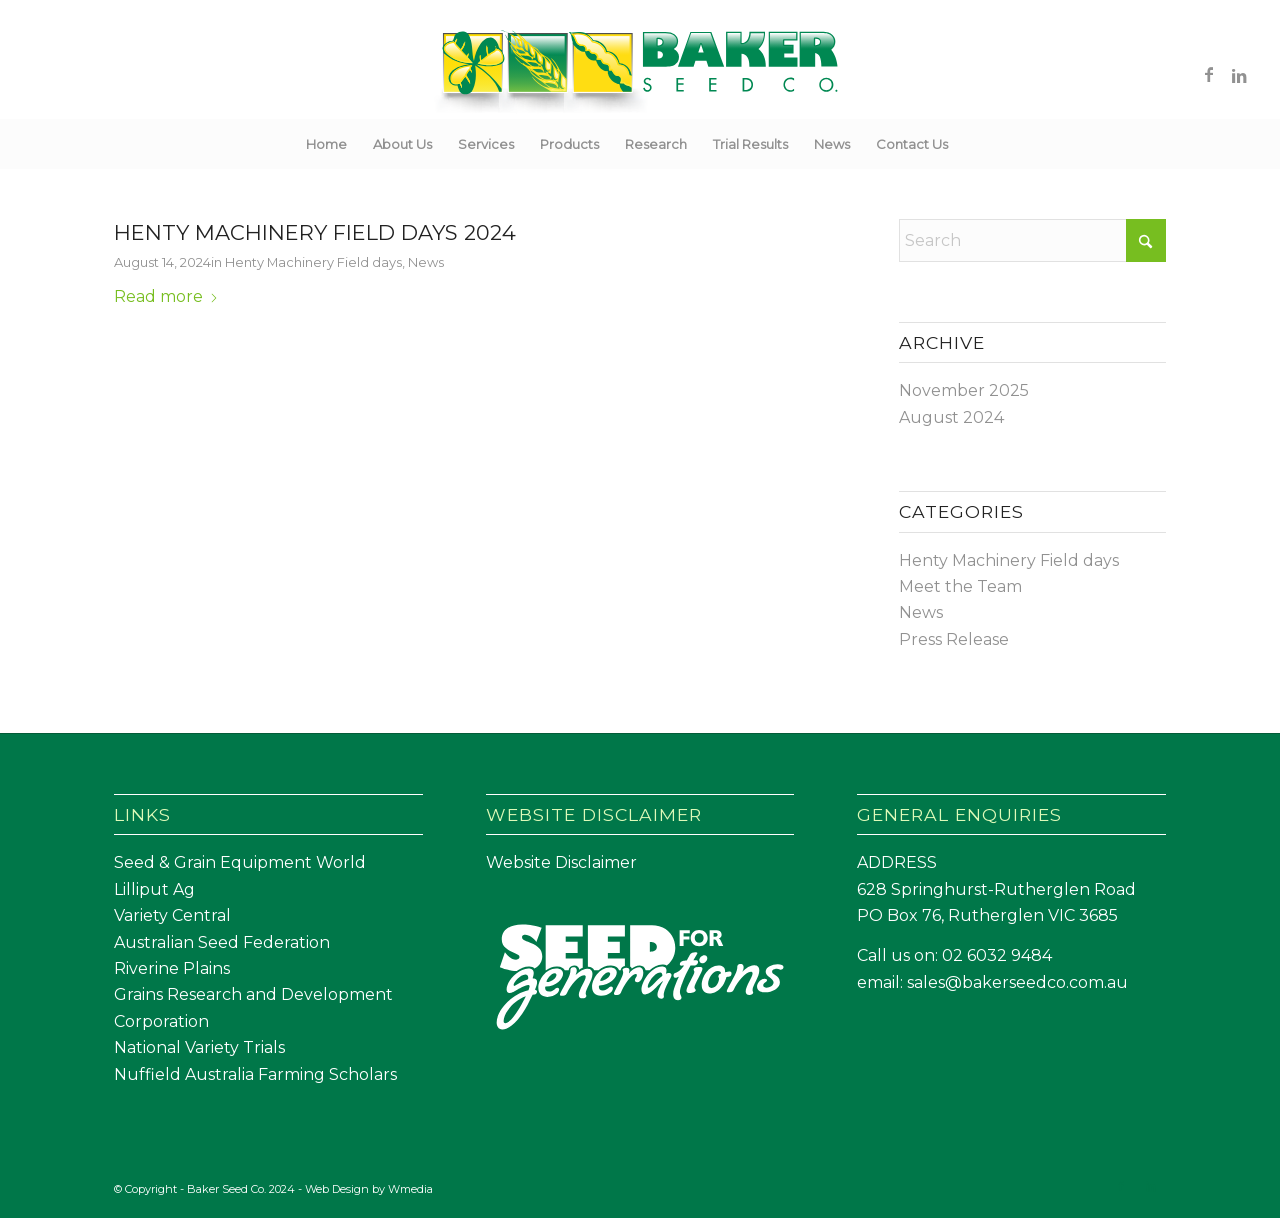  Describe the element at coordinates (1017, 982) in the screenshot. I see `sales@bakerseedco.com.au` at that location.